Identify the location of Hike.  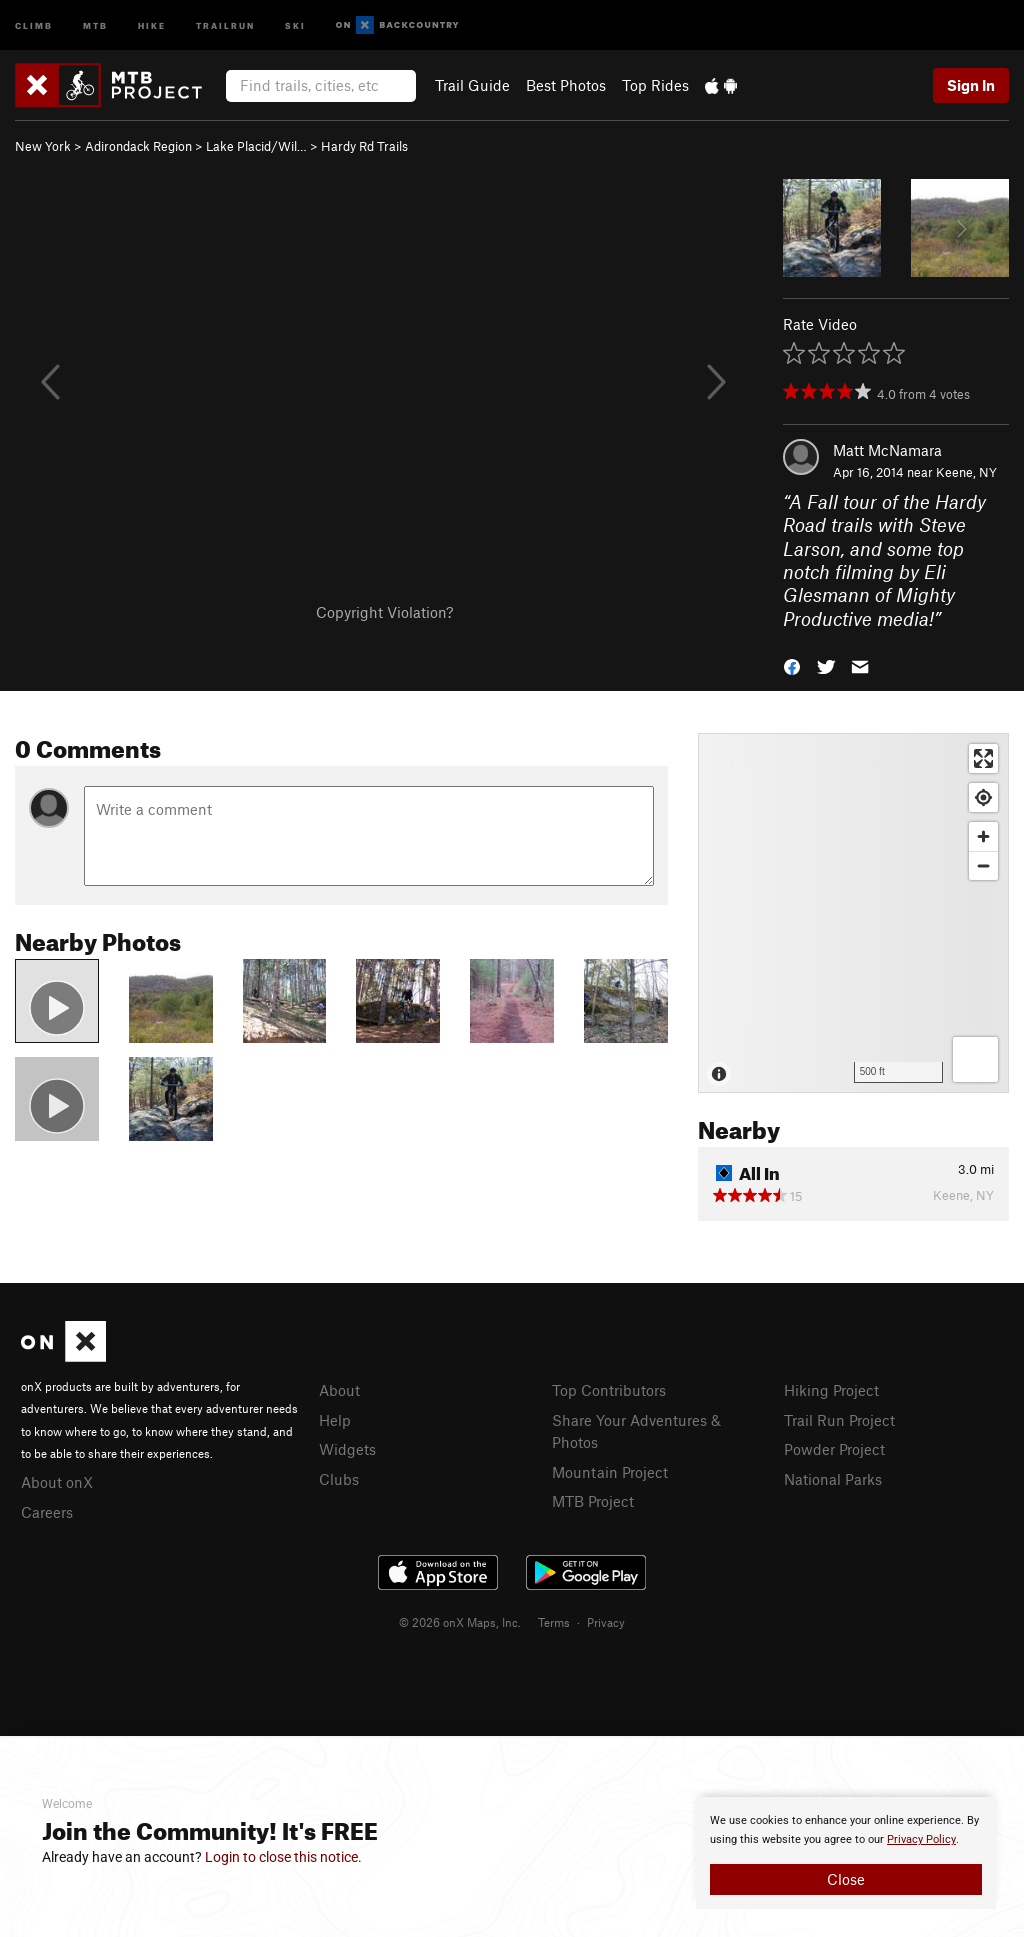
(152, 24).